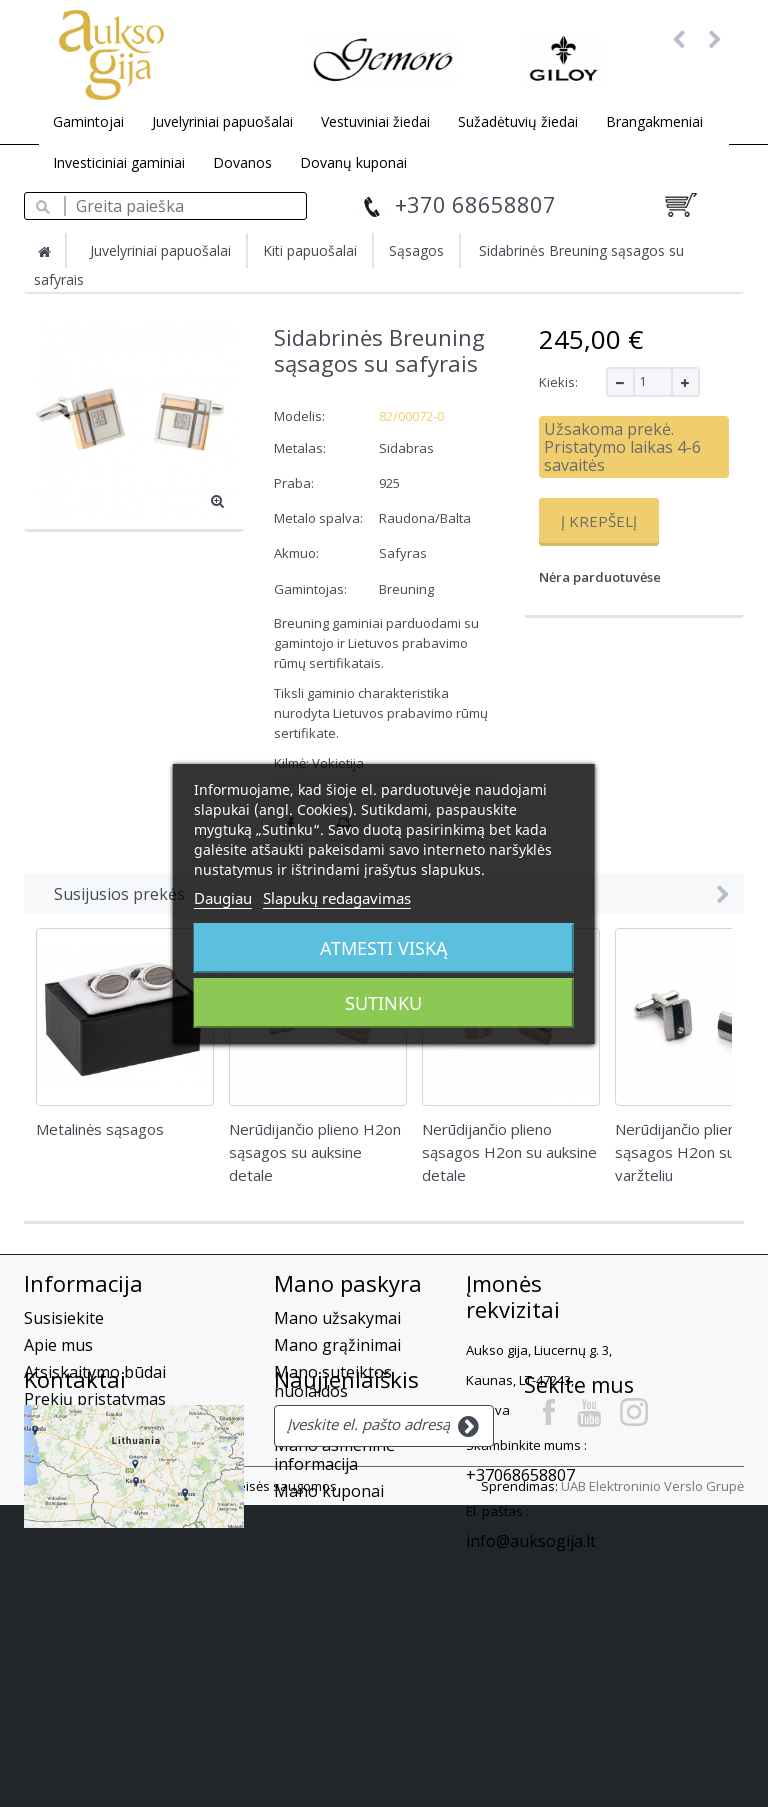  Describe the element at coordinates (58, 1345) in the screenshot. I see `Apie mus` at that location.